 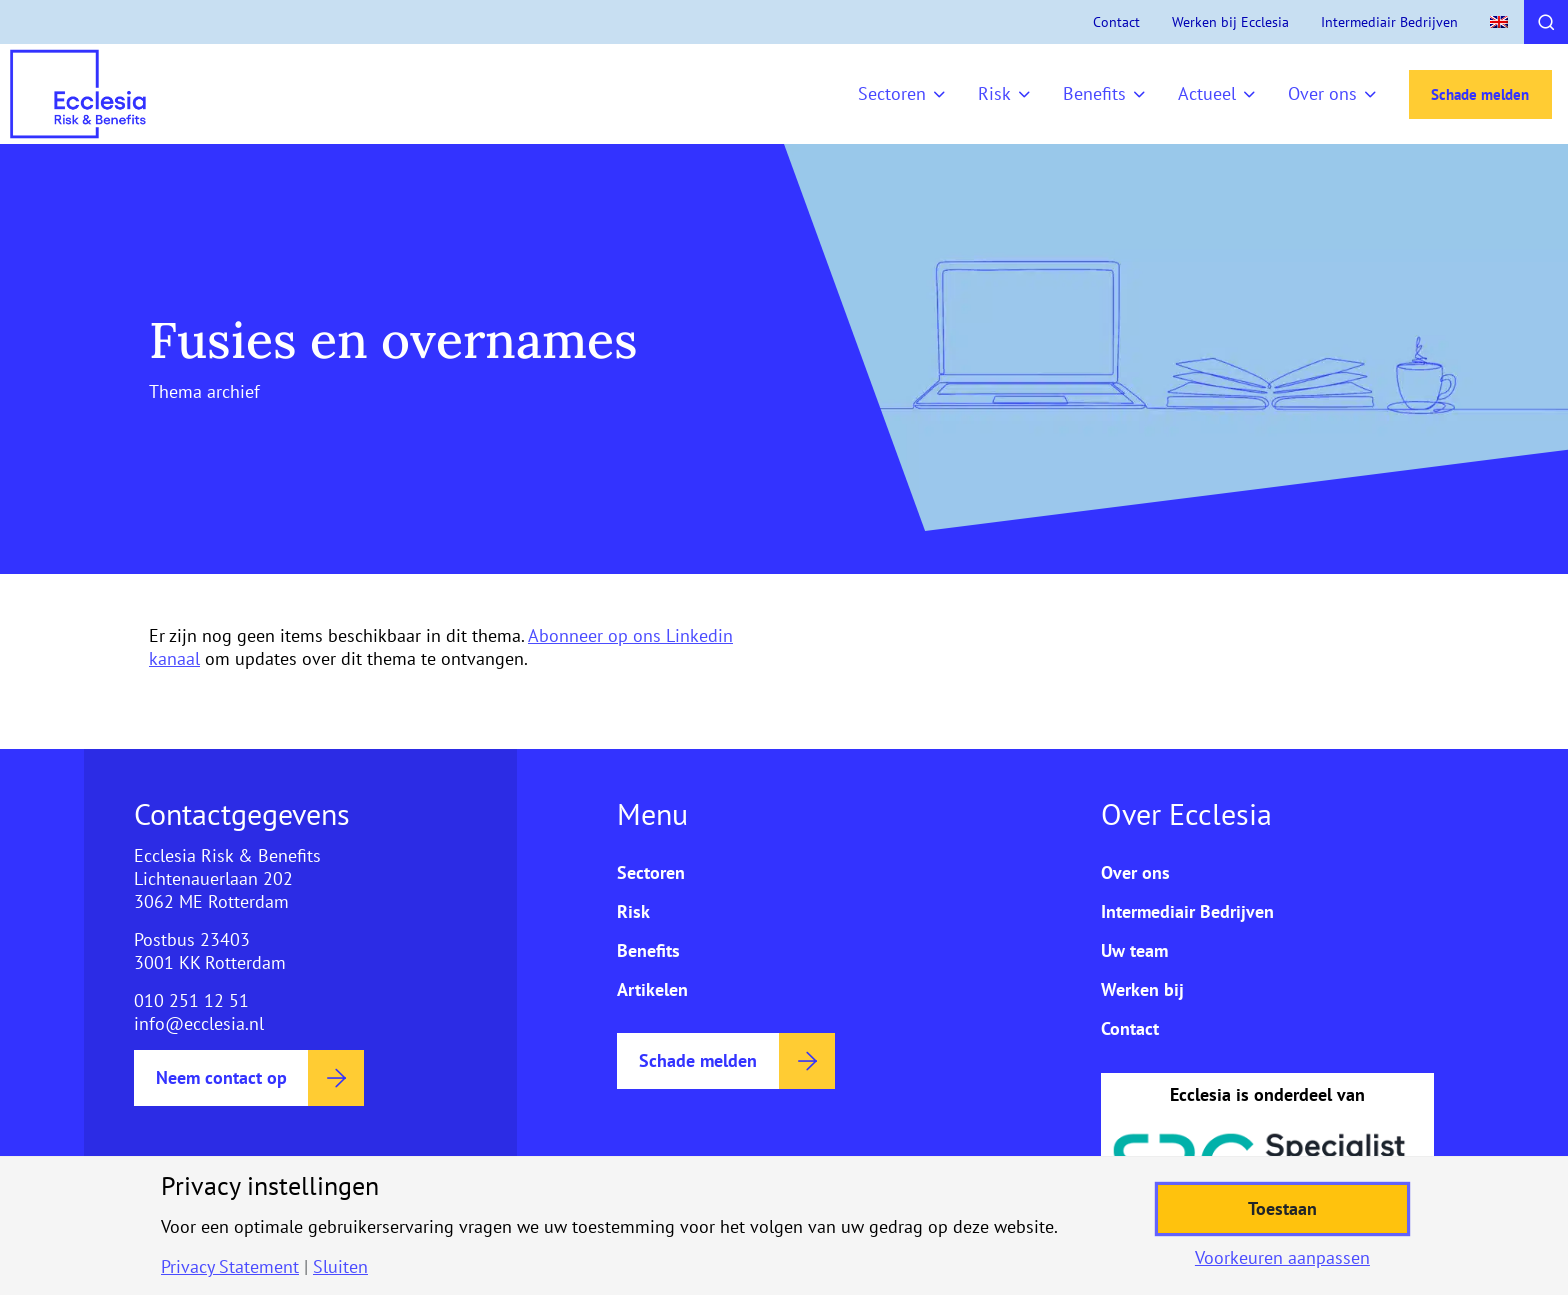 I want to click on Voorkeuren aanpassen, so click(x=1282, y=1258).